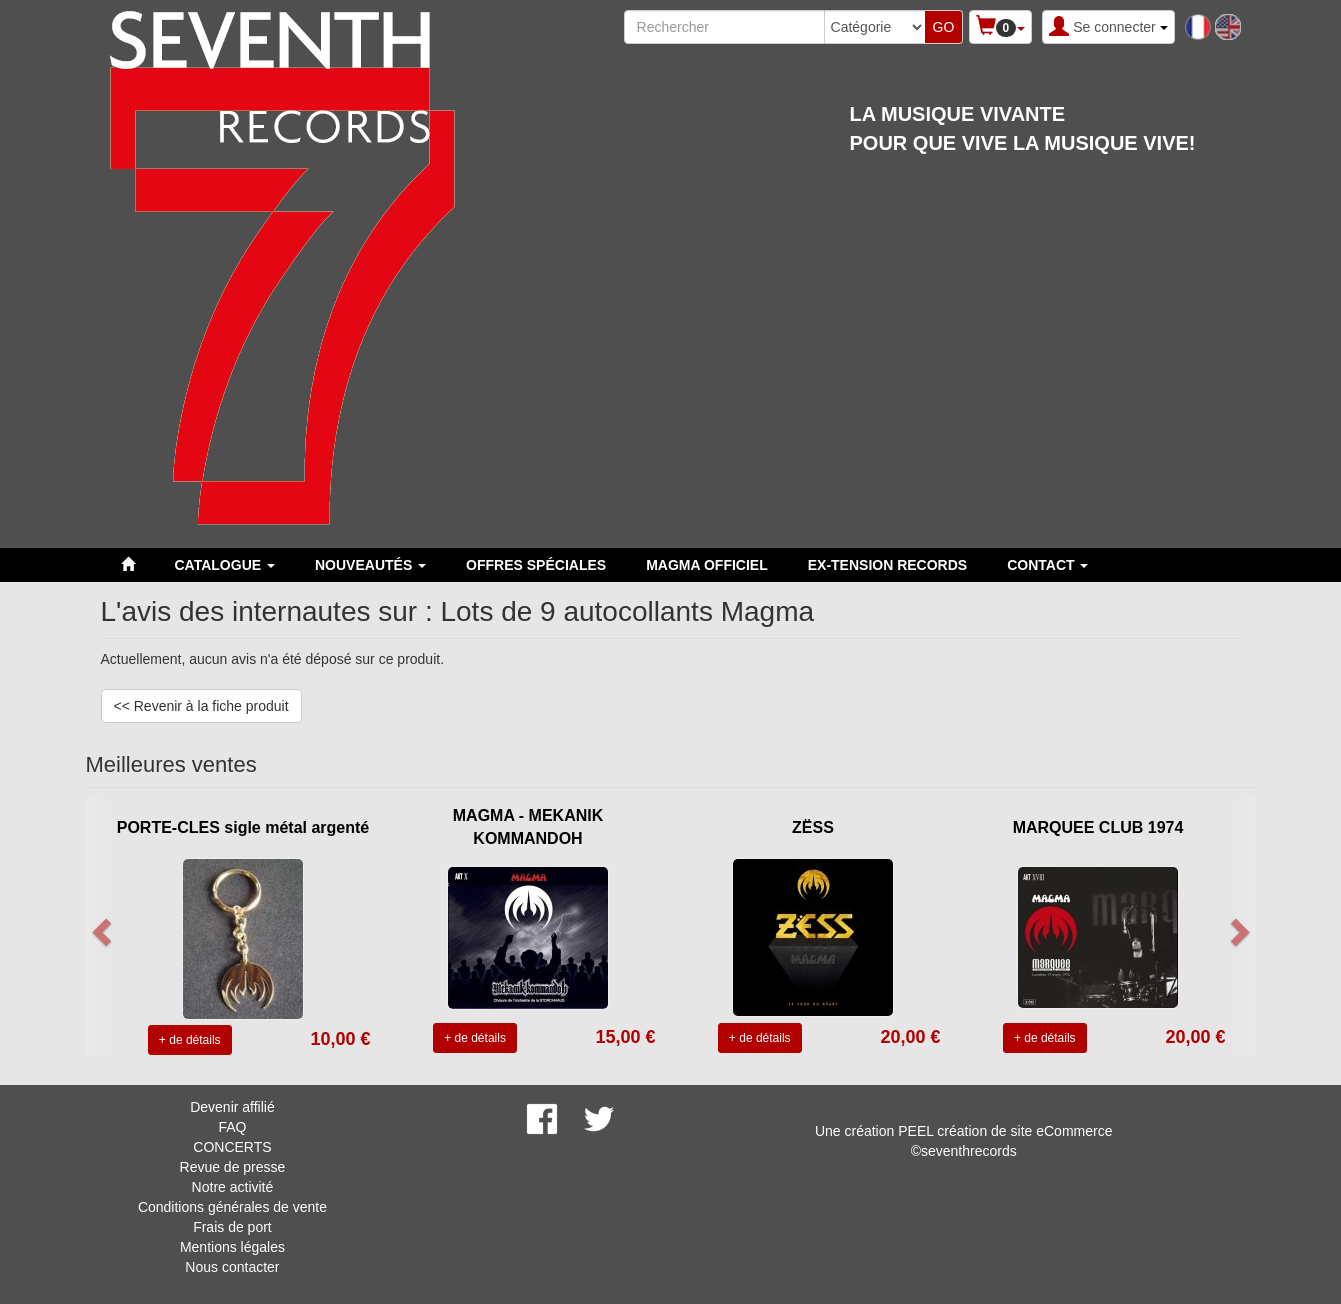 The image size is (1341, 1304). I want to click on + de détails, so click(190, 1040).